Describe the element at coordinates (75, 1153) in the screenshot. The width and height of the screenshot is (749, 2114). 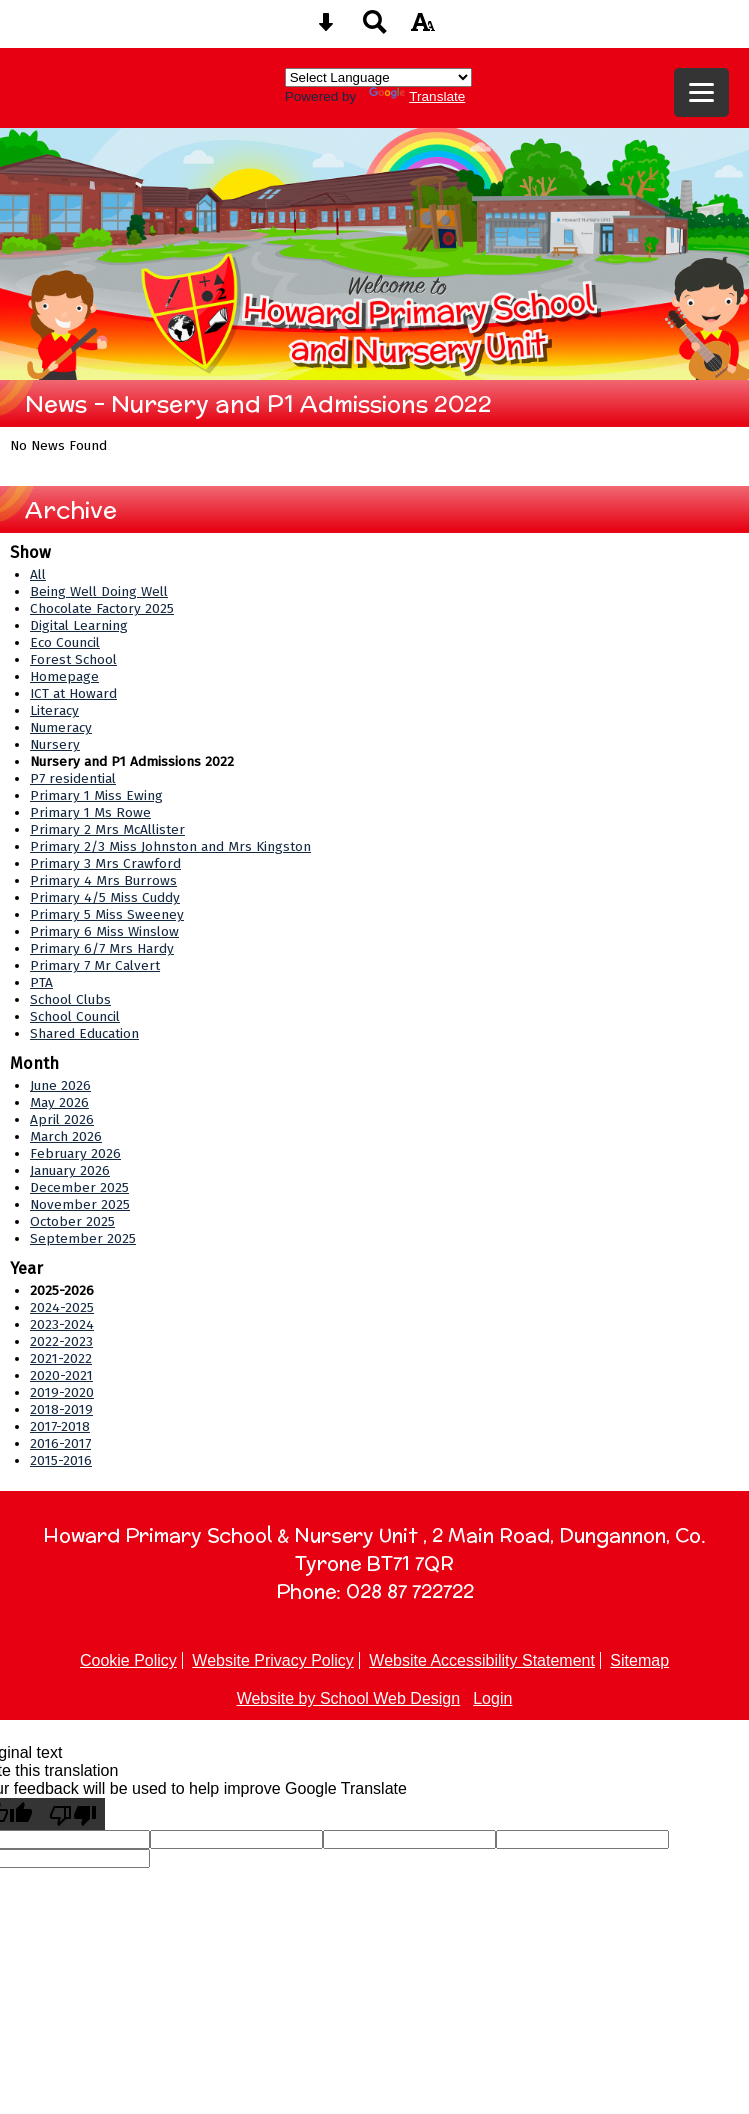
I see `February 2026` at that location.